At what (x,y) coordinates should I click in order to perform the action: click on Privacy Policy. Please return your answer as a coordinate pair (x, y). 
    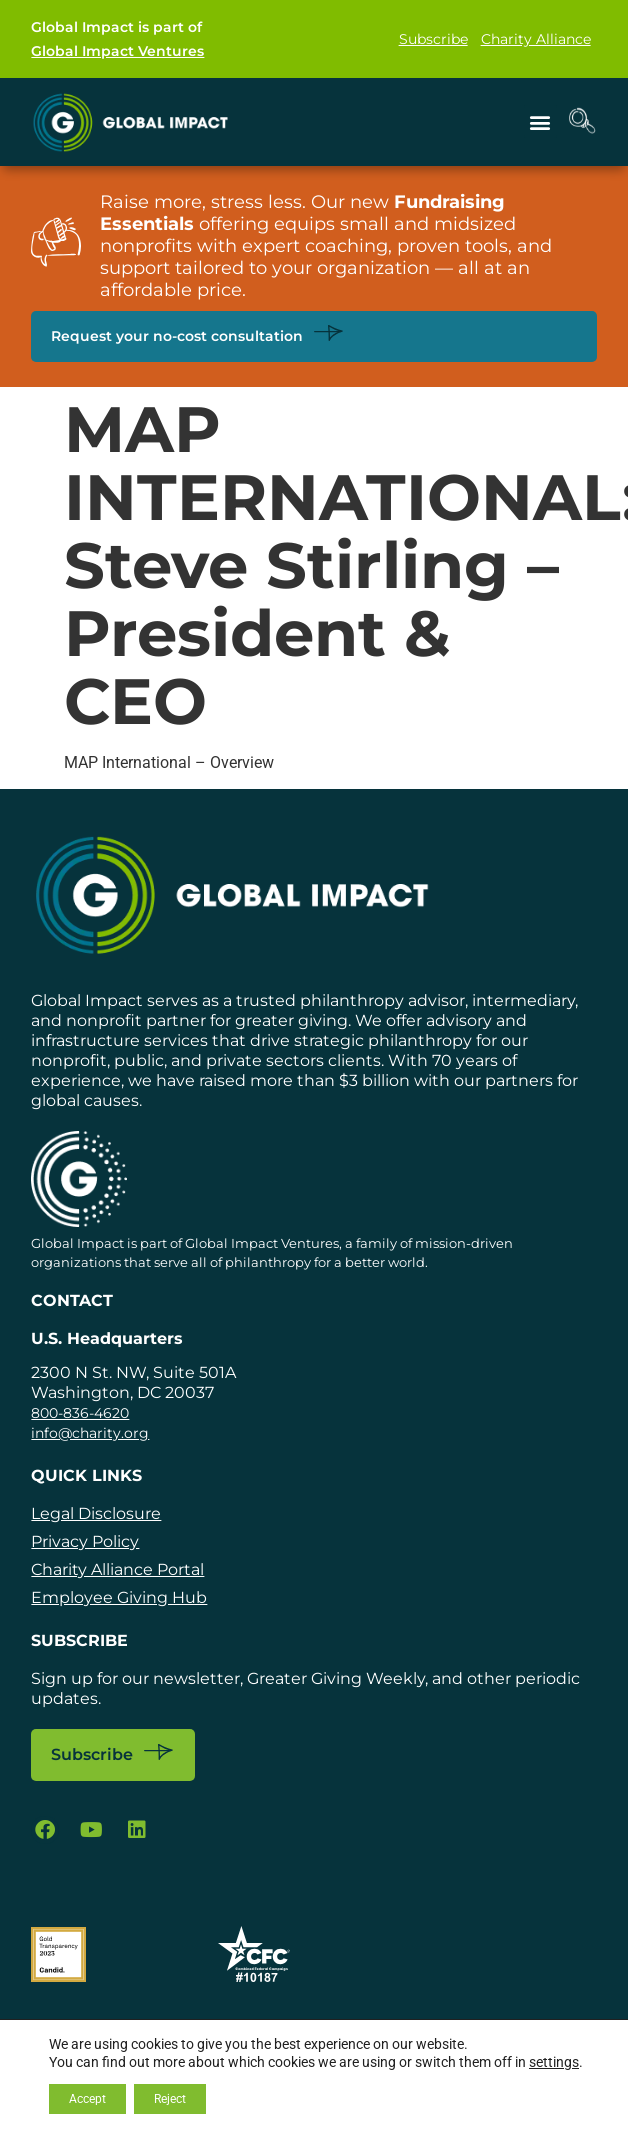
    Looking at the image, I should click on (85, 1541).